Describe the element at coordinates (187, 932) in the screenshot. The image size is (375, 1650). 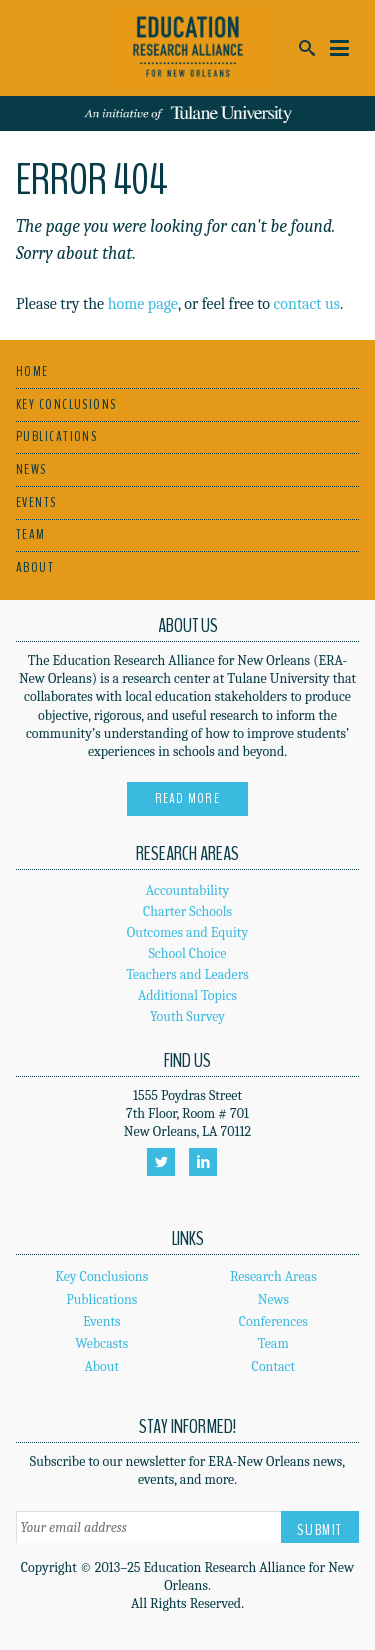
I see `Outcomes and Equity` at that location.